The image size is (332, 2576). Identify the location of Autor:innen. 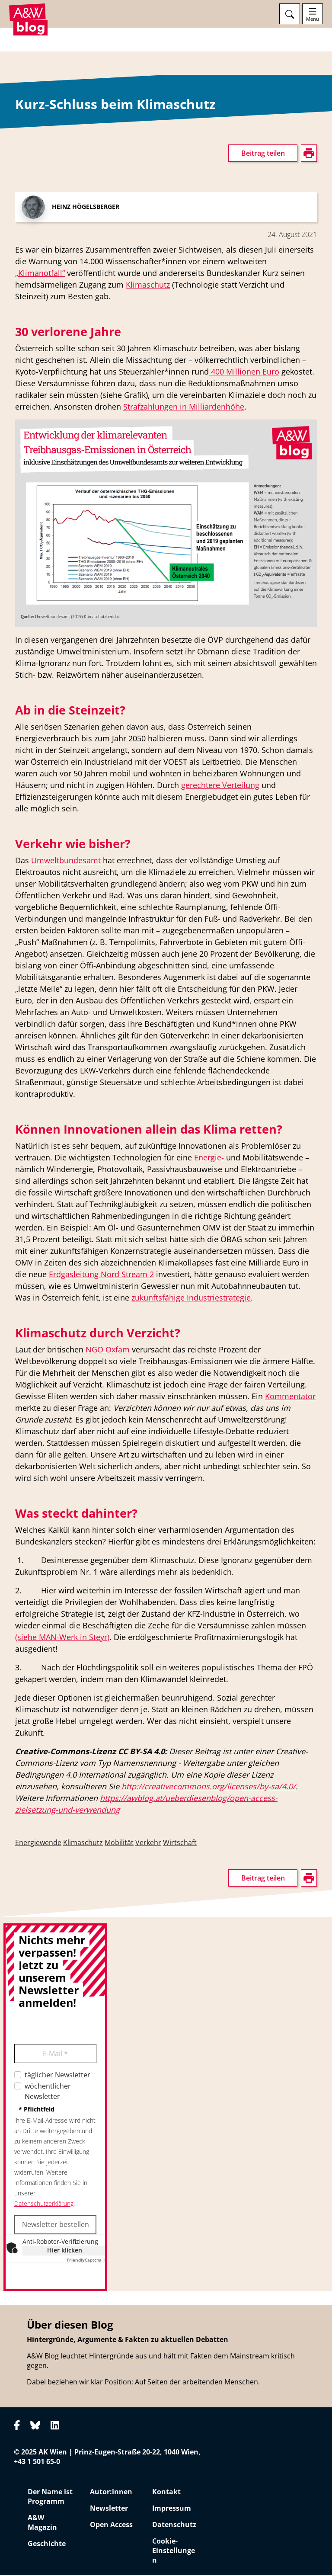
(111, 2492).